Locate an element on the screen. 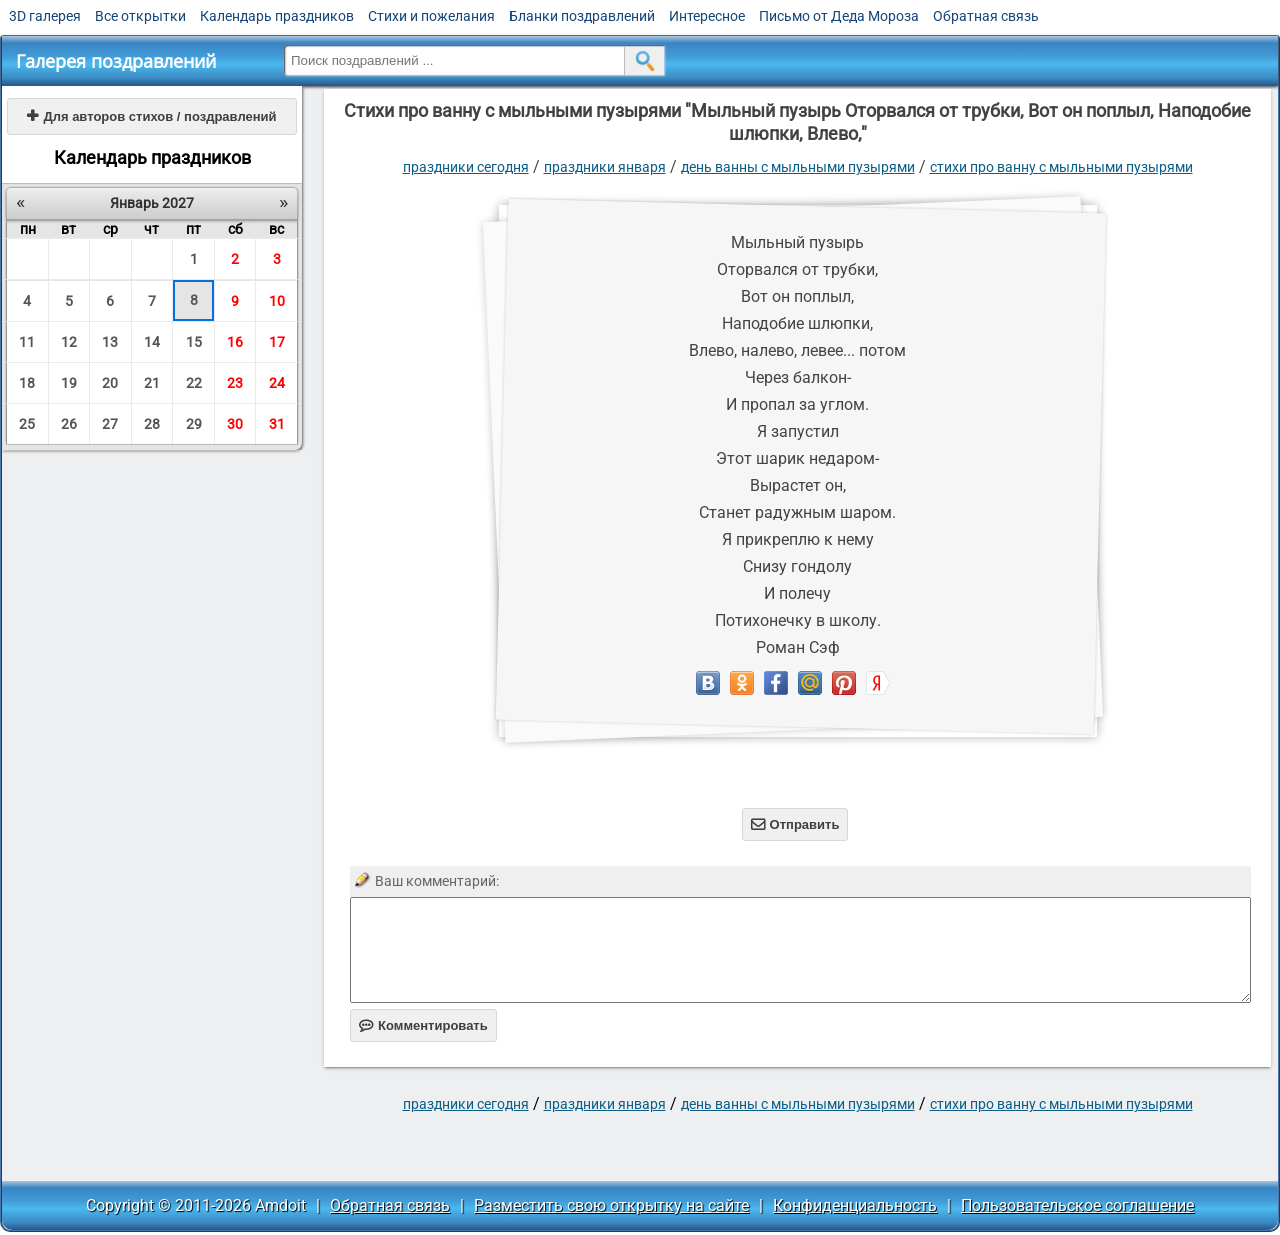 The height and width of the screenshot is (1235, 1280). 3D галерея is located at coordinates (45, 16).